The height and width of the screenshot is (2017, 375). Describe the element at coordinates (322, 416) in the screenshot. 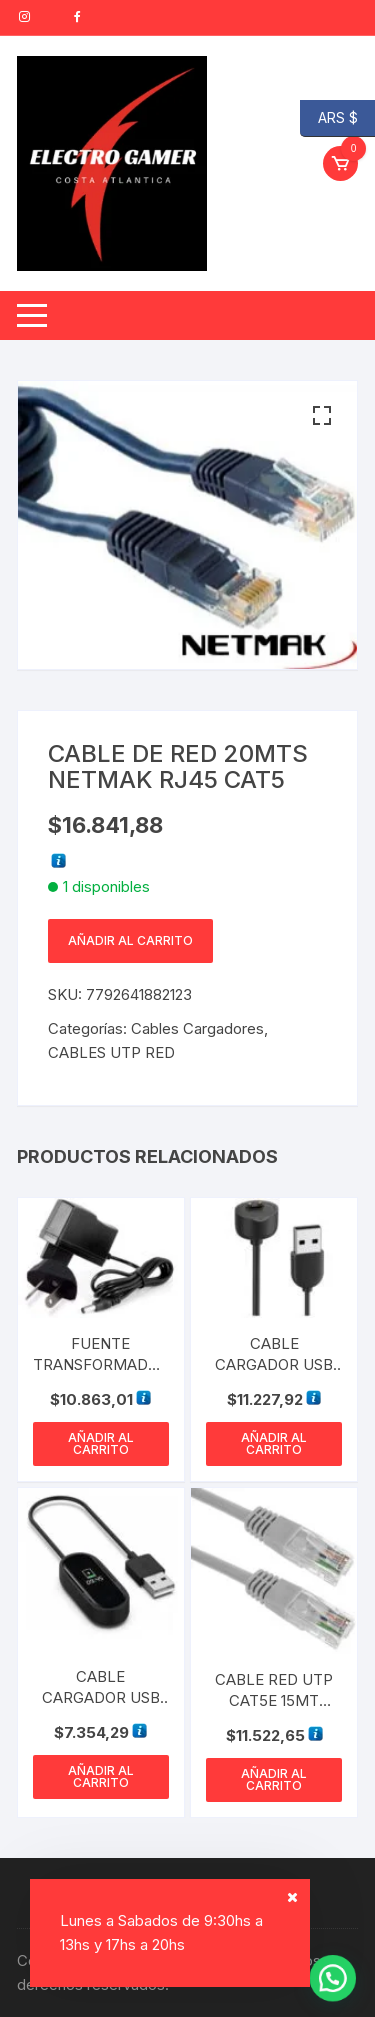

I see `[button]` at that location.